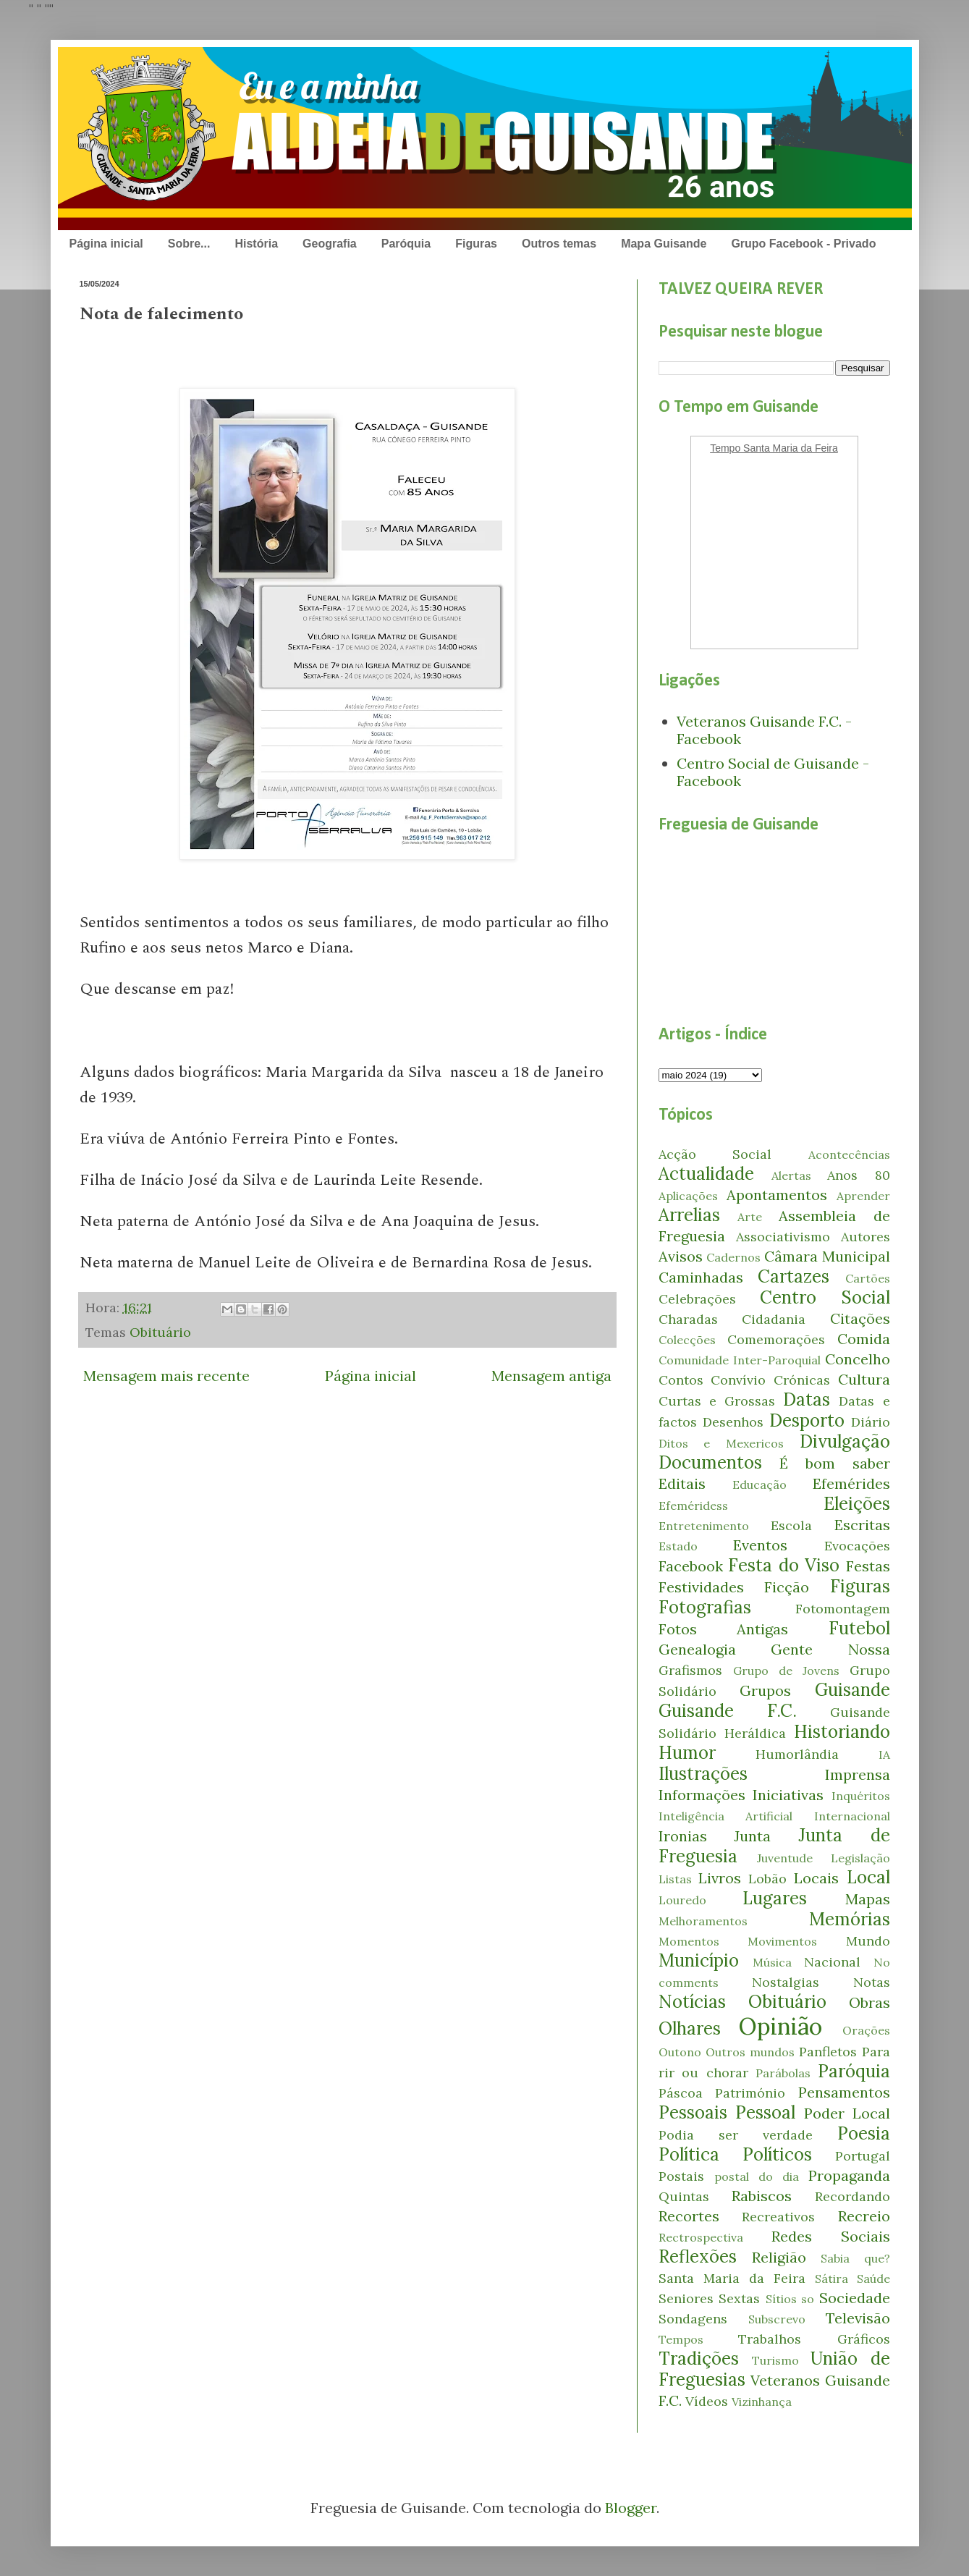 The width and height of the screenshot is (969, 2576). Describe the element at coordinates (859, 1628) in the screenshot. I see `Futebol` at that location.